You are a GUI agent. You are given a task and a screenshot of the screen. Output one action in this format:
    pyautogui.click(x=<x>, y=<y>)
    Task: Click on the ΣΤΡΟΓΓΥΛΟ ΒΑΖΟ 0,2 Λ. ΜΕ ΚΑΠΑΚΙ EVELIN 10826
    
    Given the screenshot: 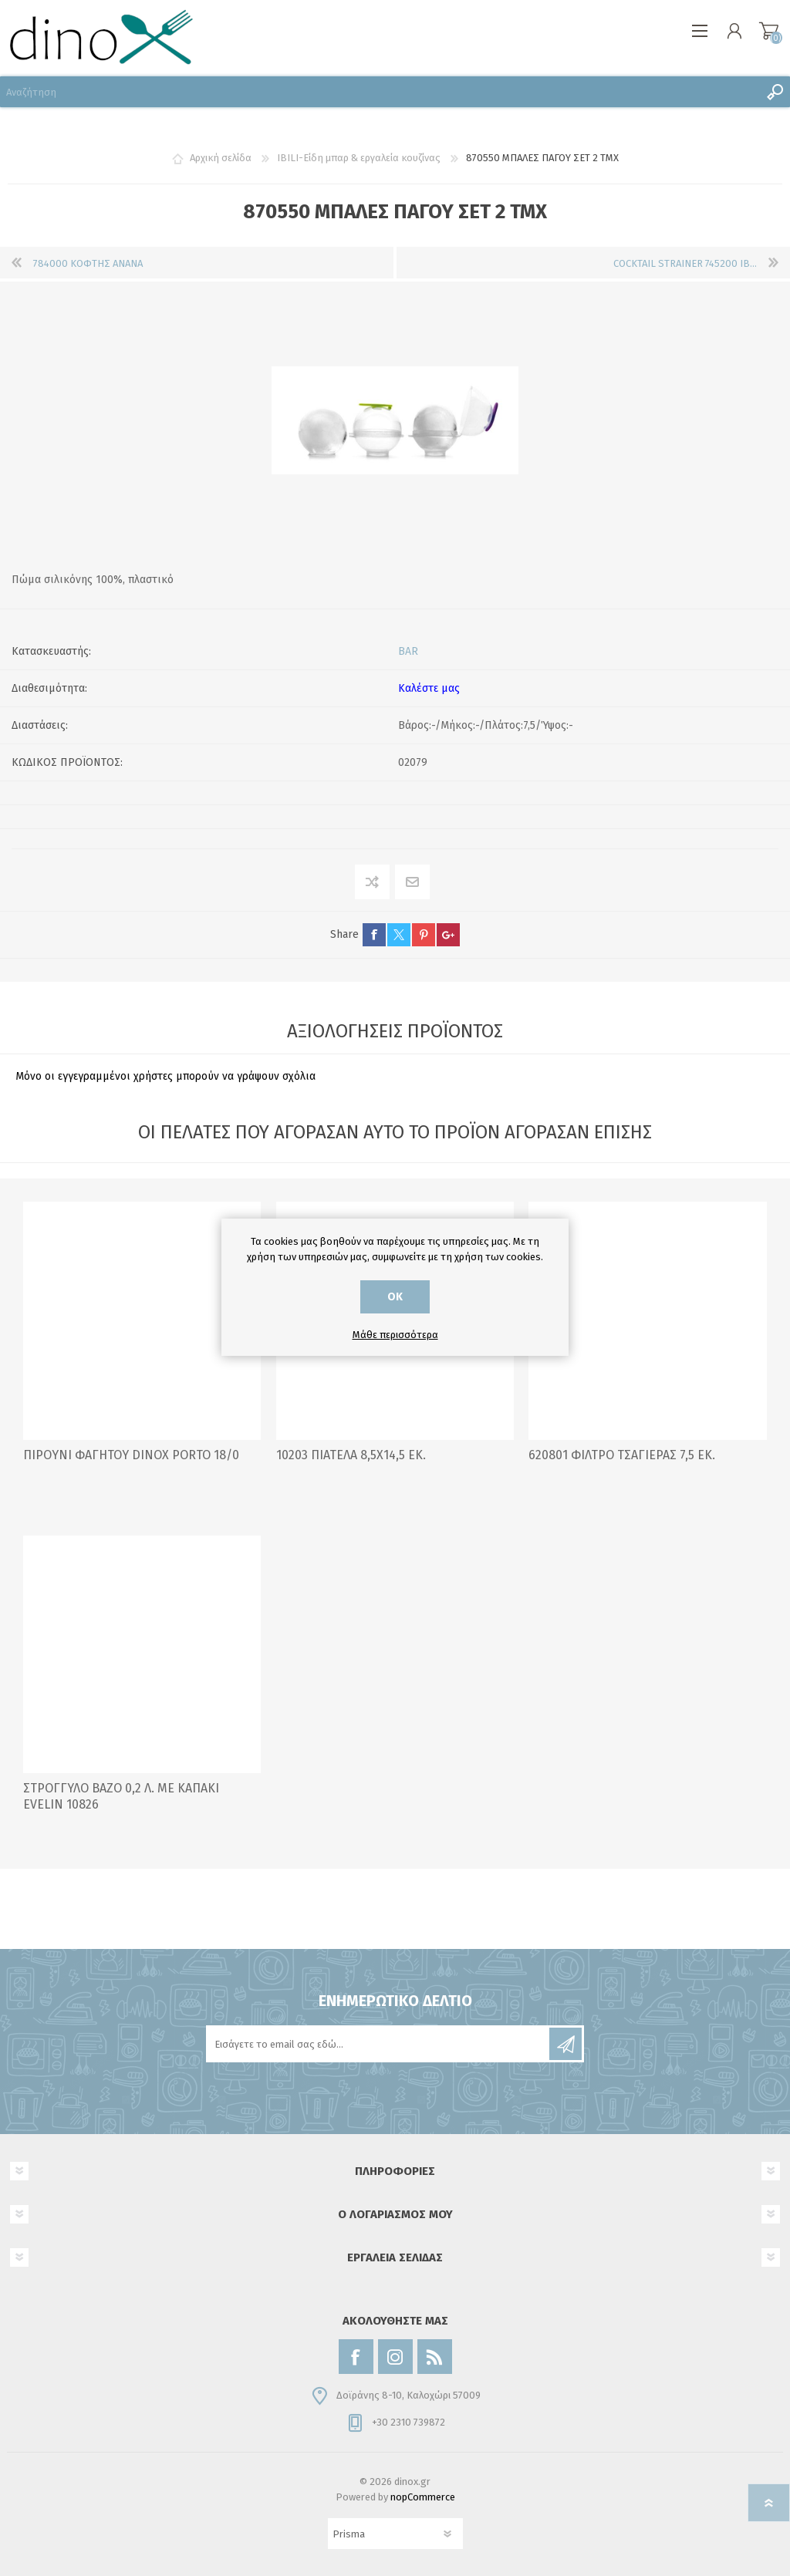 What is the action you would take?
    pyautogui.click(x=121, y=1796)
    